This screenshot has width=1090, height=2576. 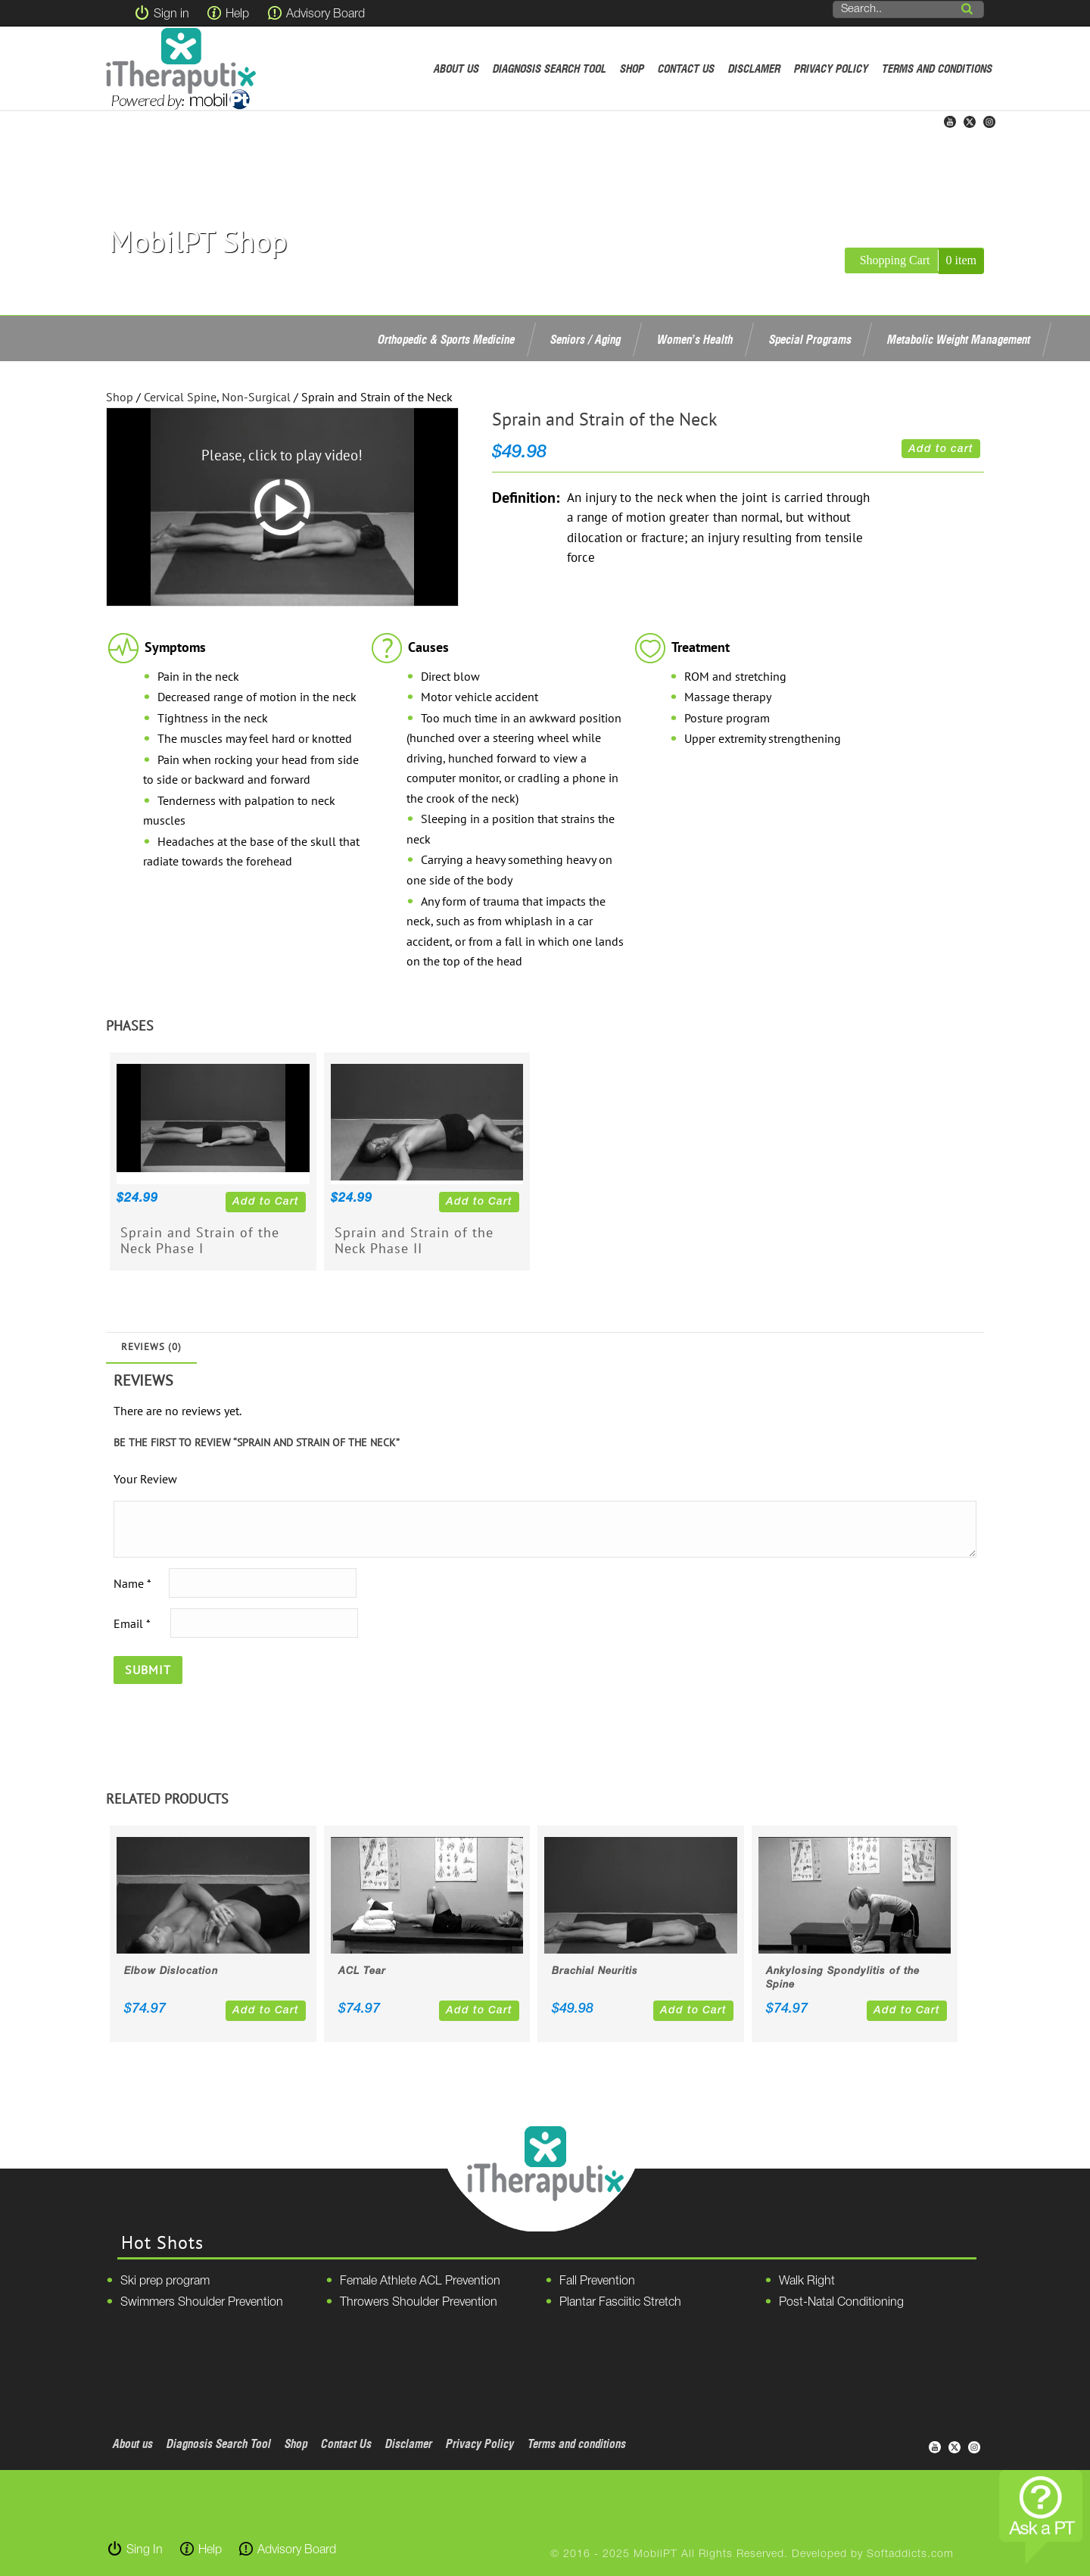 I want to click on Seniors / Aging, so click(x=585, y=339).